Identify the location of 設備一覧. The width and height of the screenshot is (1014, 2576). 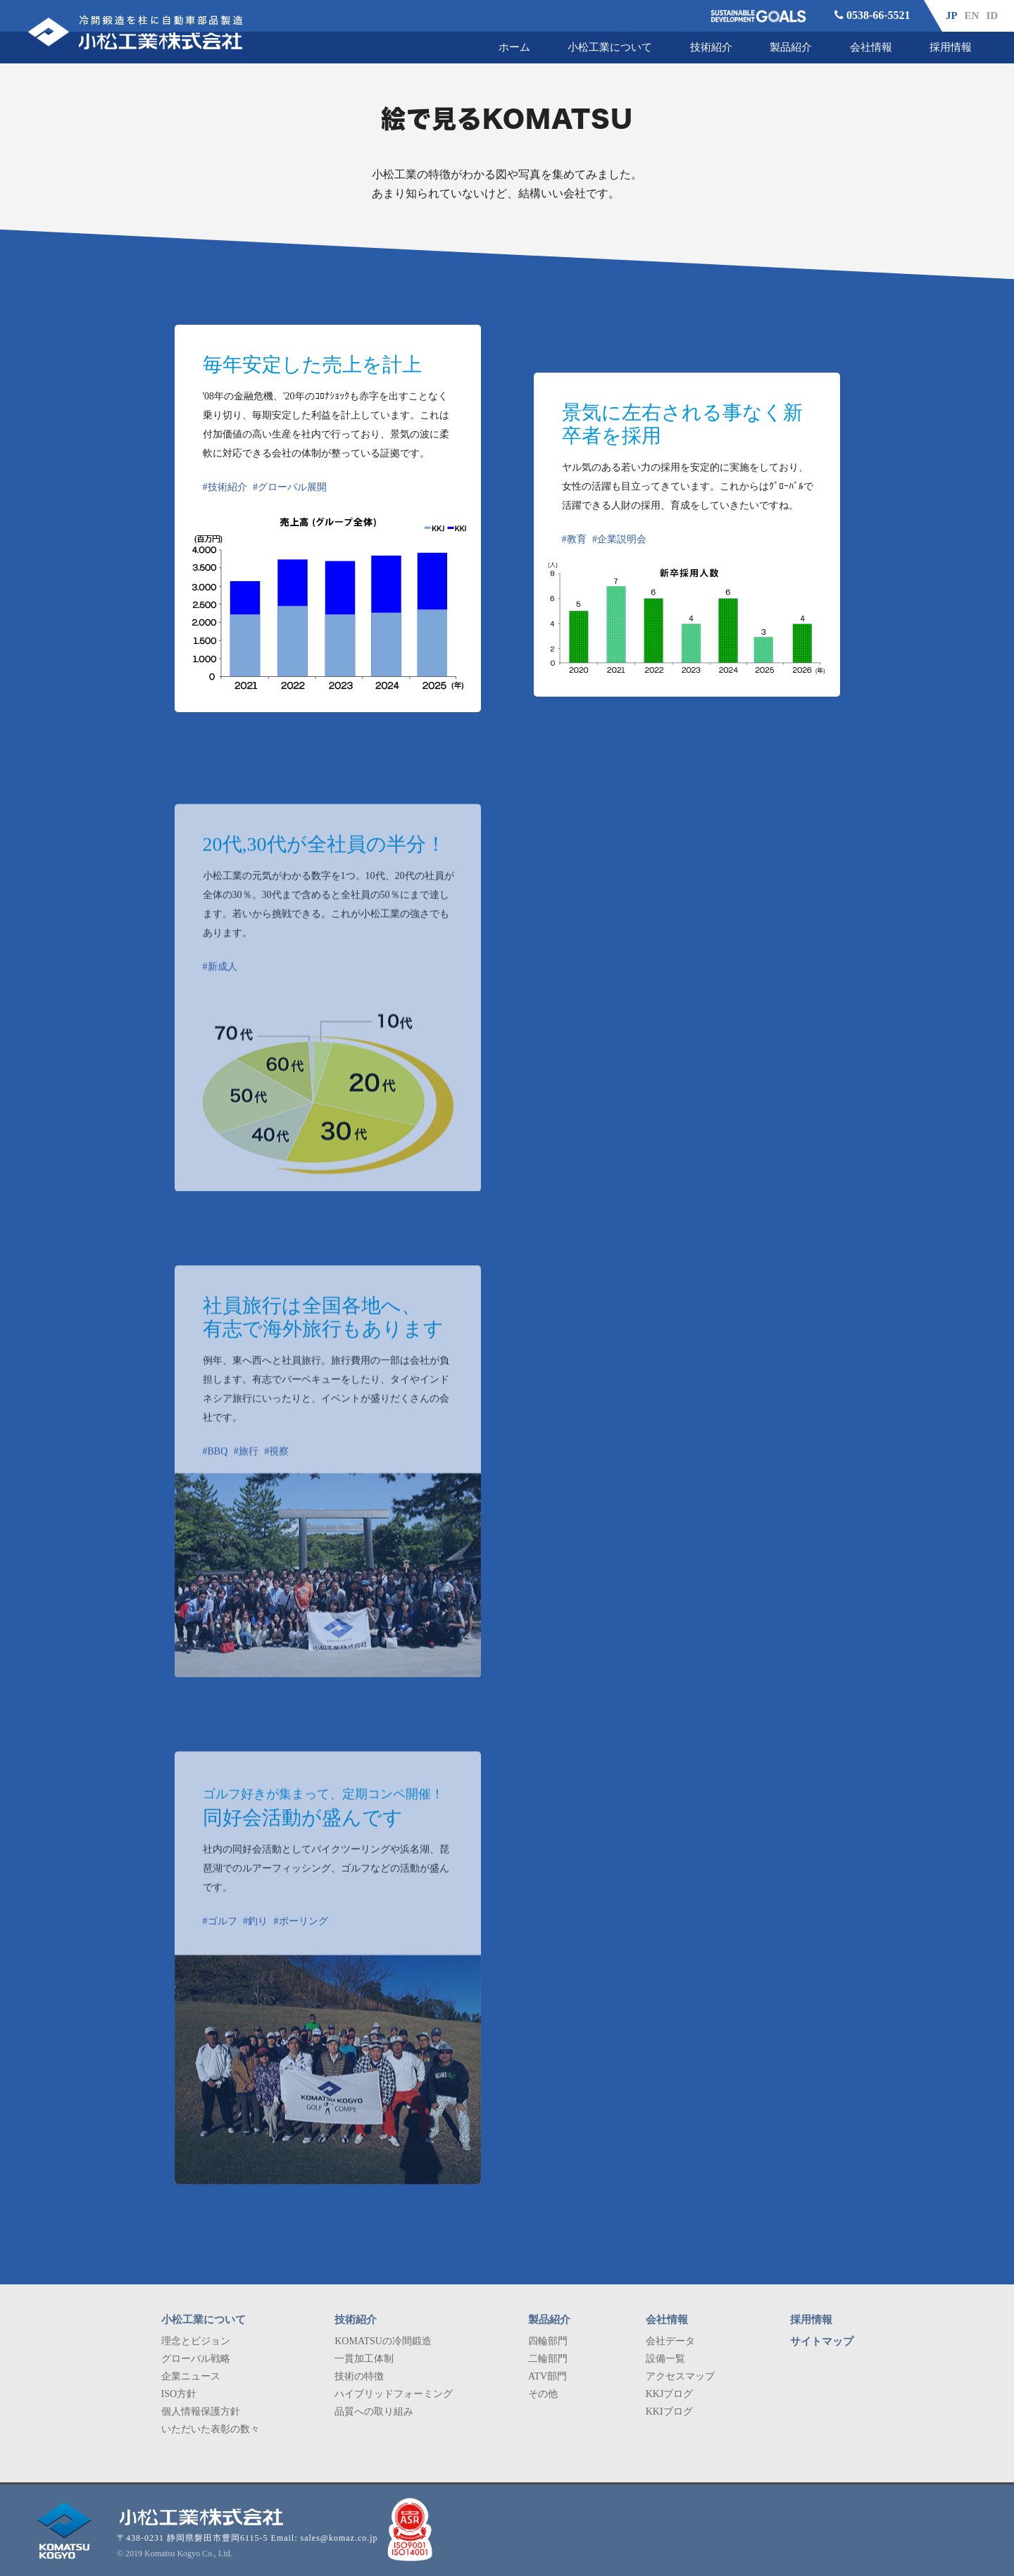
(665, 2358).